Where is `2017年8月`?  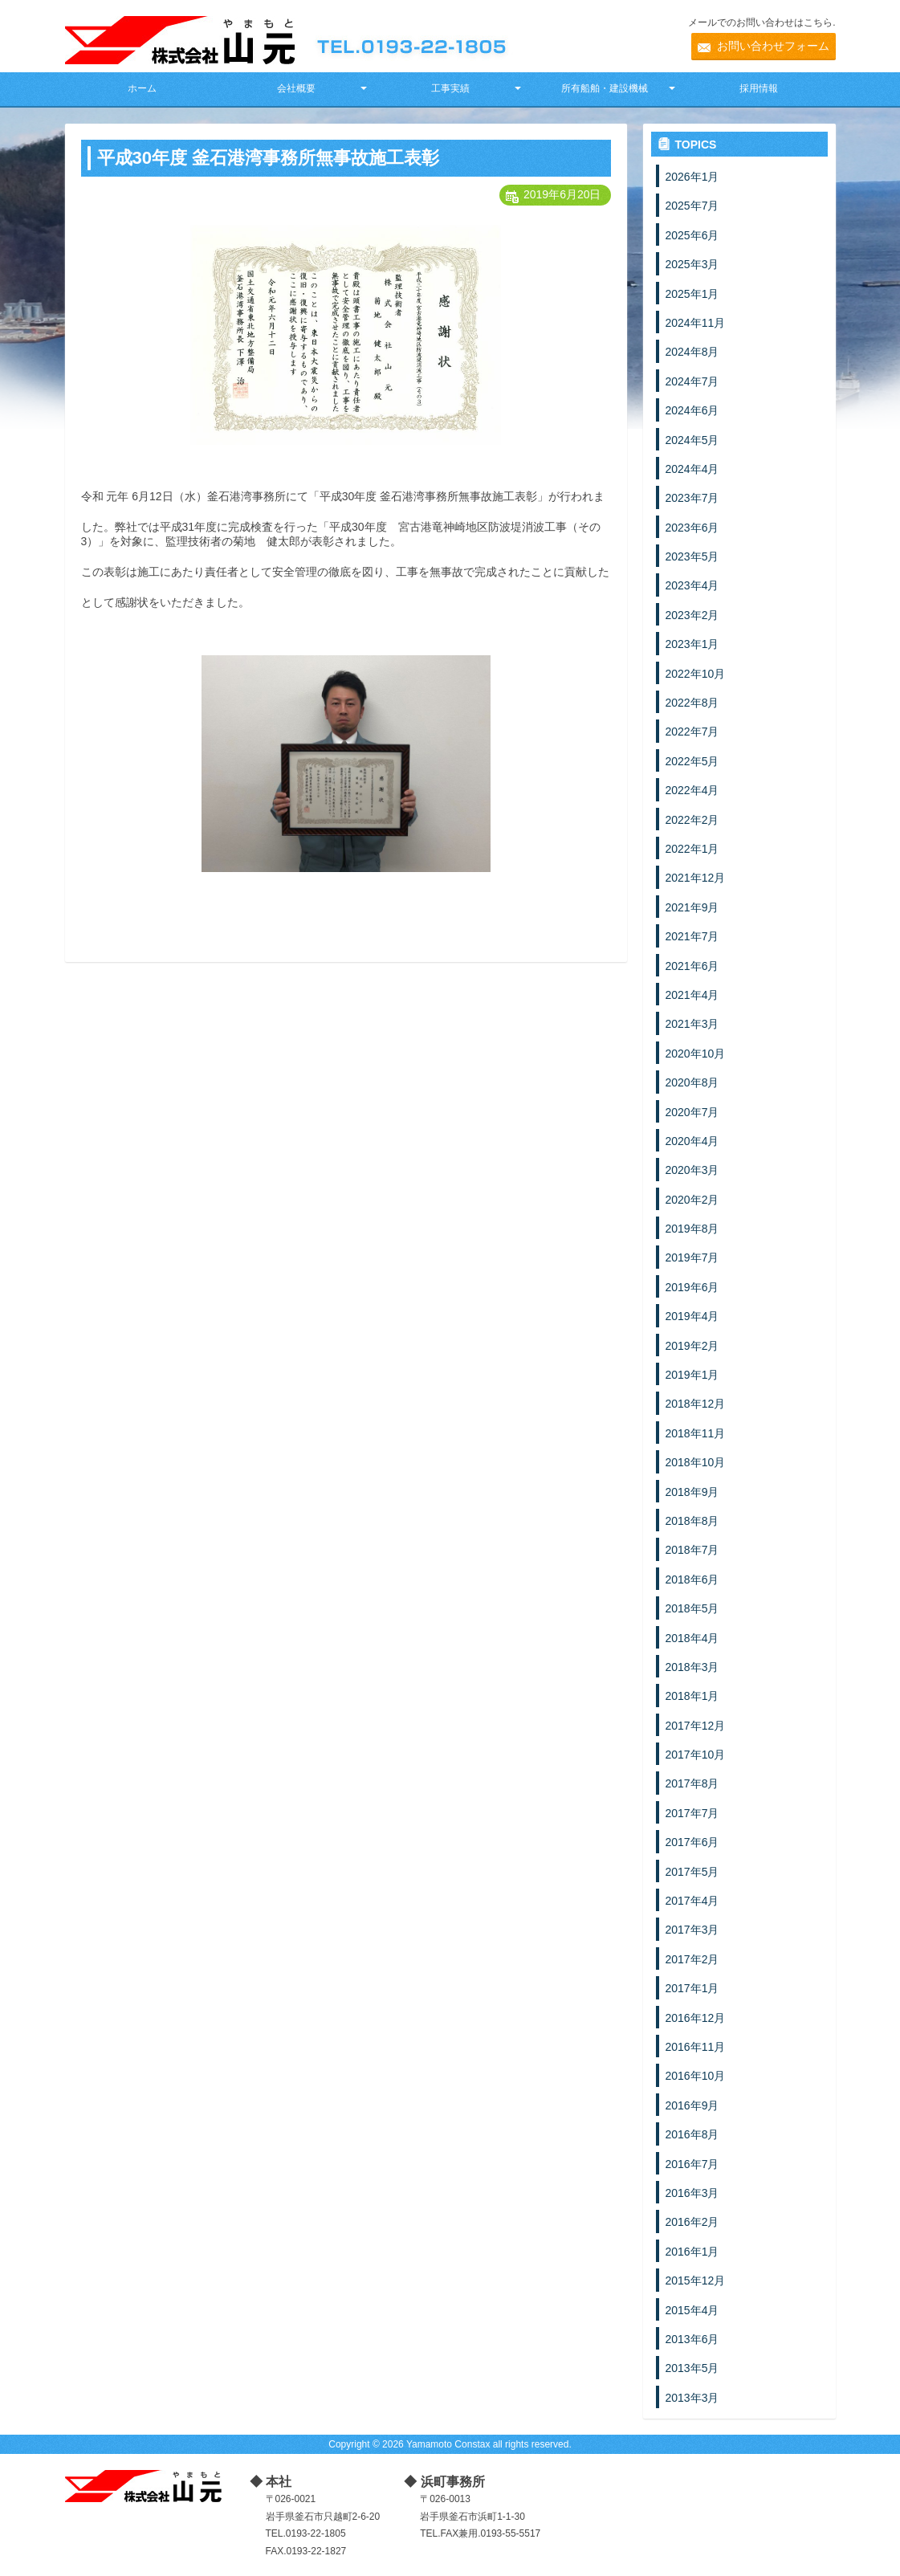 2017年8月 is located at coordinates (692, 1783).